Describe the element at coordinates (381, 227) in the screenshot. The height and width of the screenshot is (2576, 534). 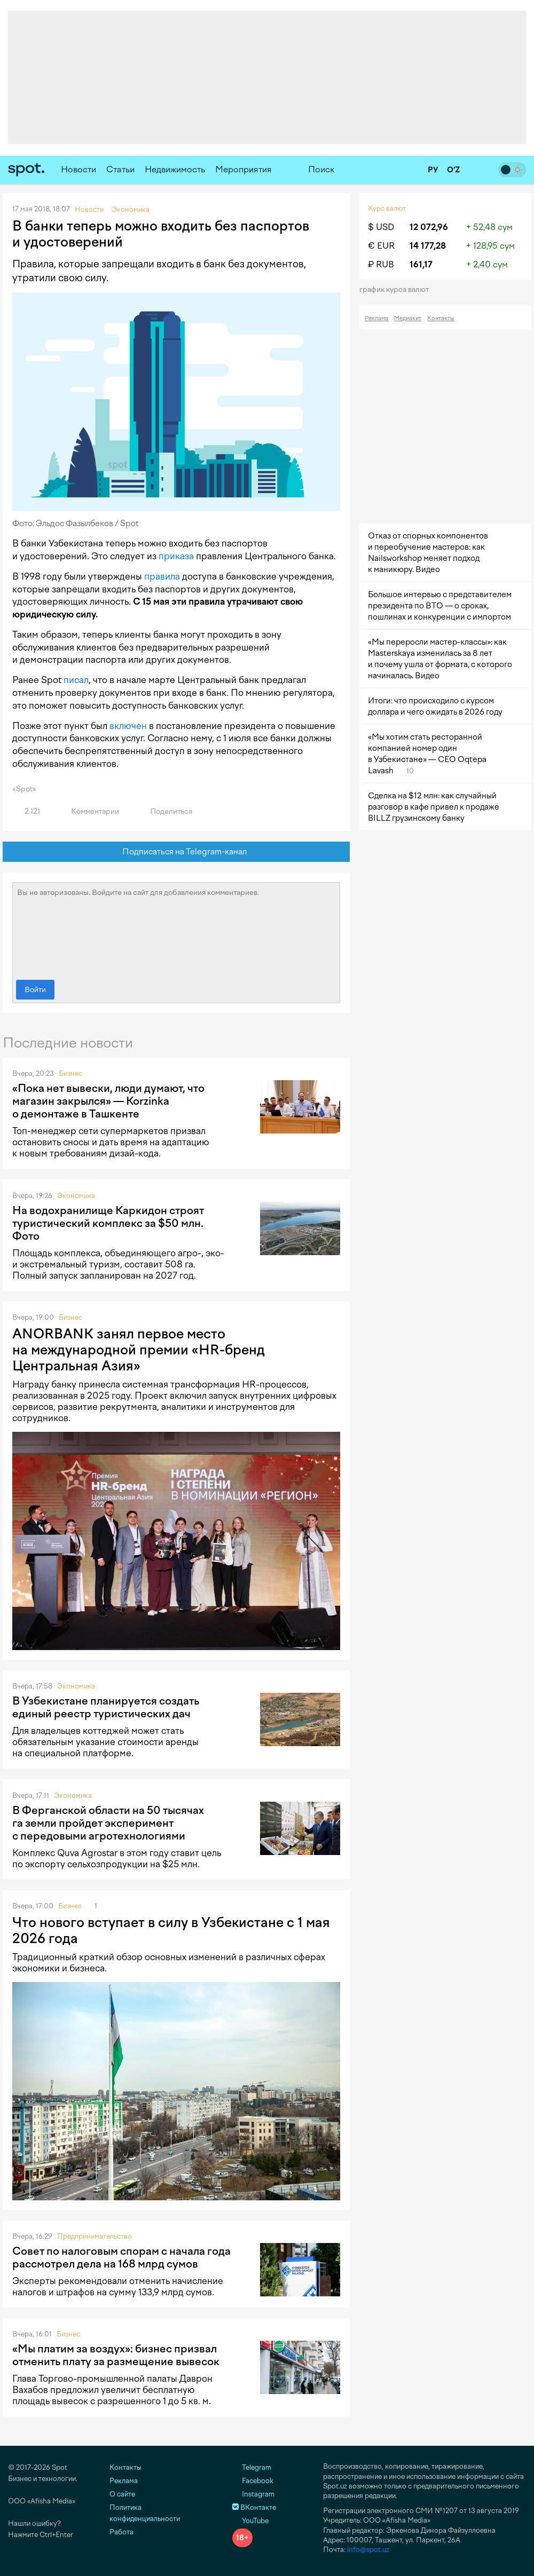
I see `$ USD` at that location.